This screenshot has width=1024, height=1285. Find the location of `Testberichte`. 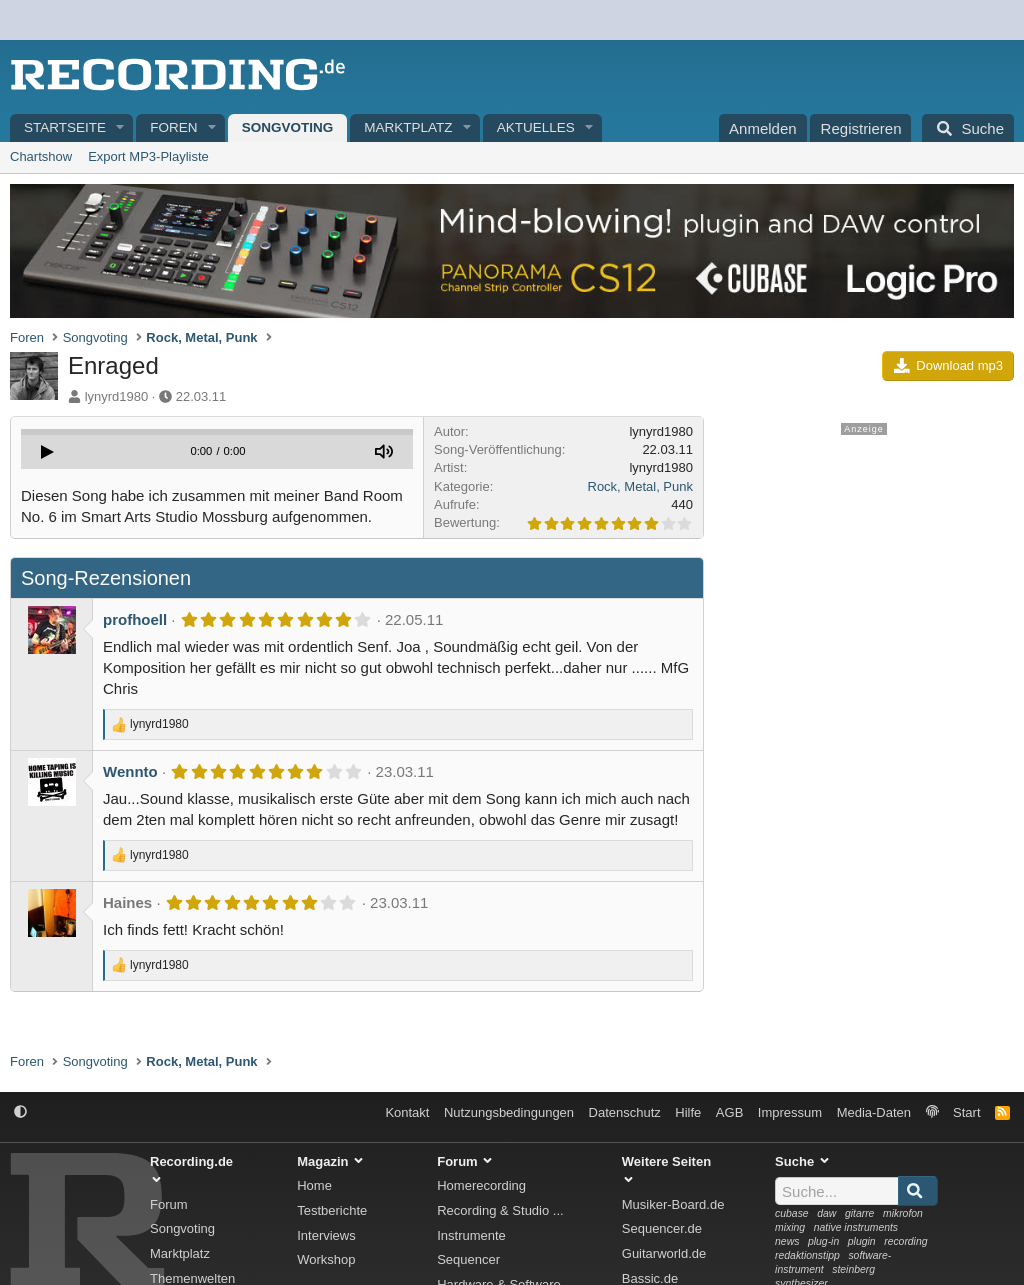

Testberichte is located at coordinates (332, 1210).